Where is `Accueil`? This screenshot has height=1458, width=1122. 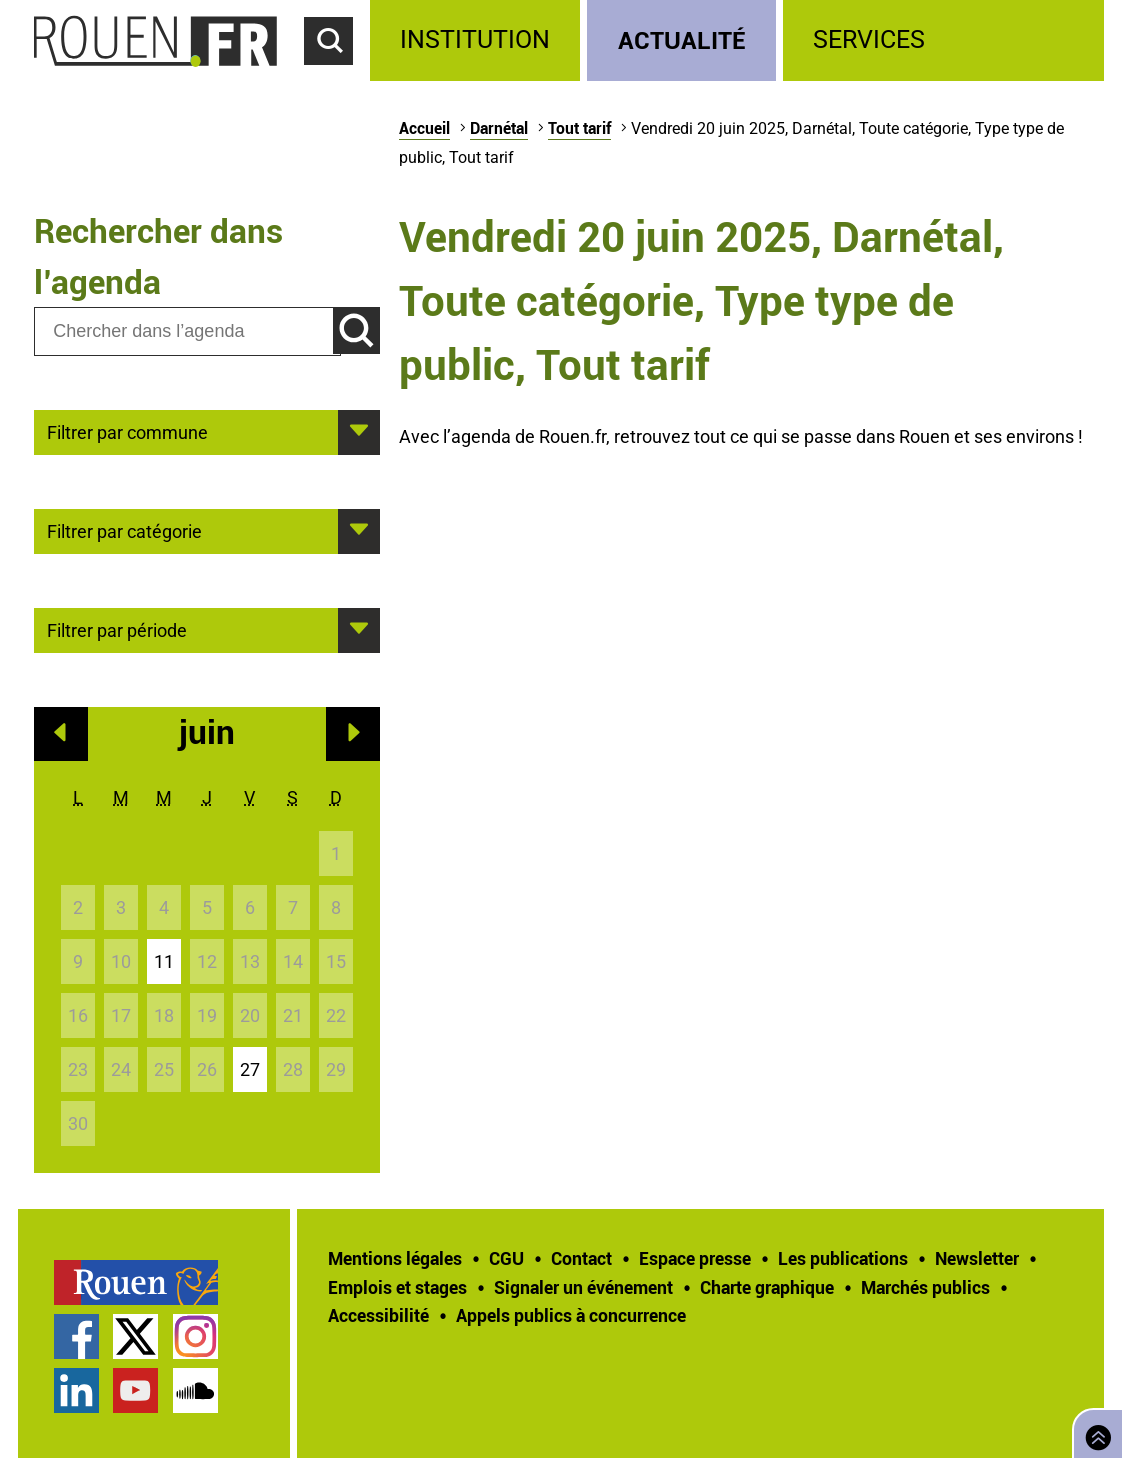
Accueil is located at coordinates (424, 128).